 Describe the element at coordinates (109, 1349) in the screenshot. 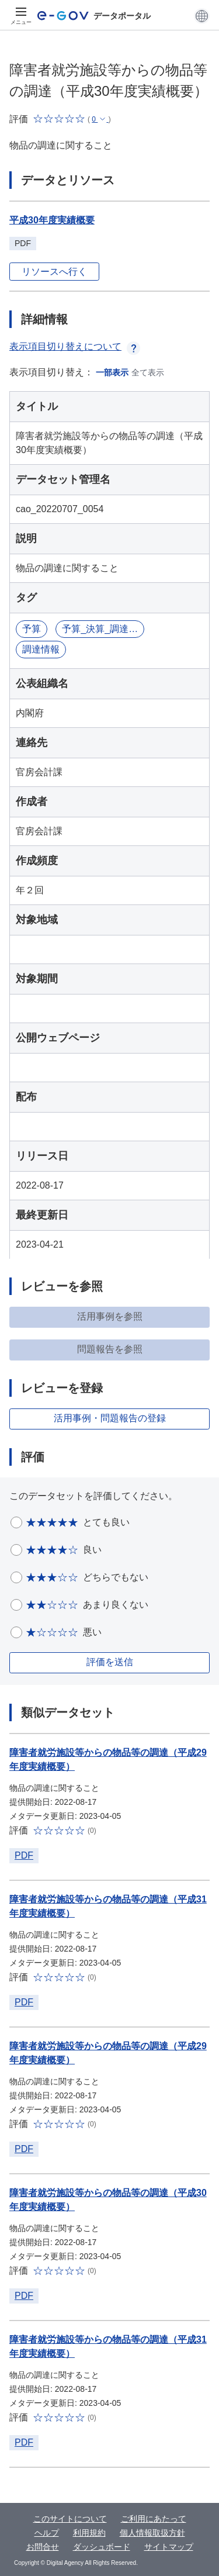

I see `問題報告を参照` at that location.